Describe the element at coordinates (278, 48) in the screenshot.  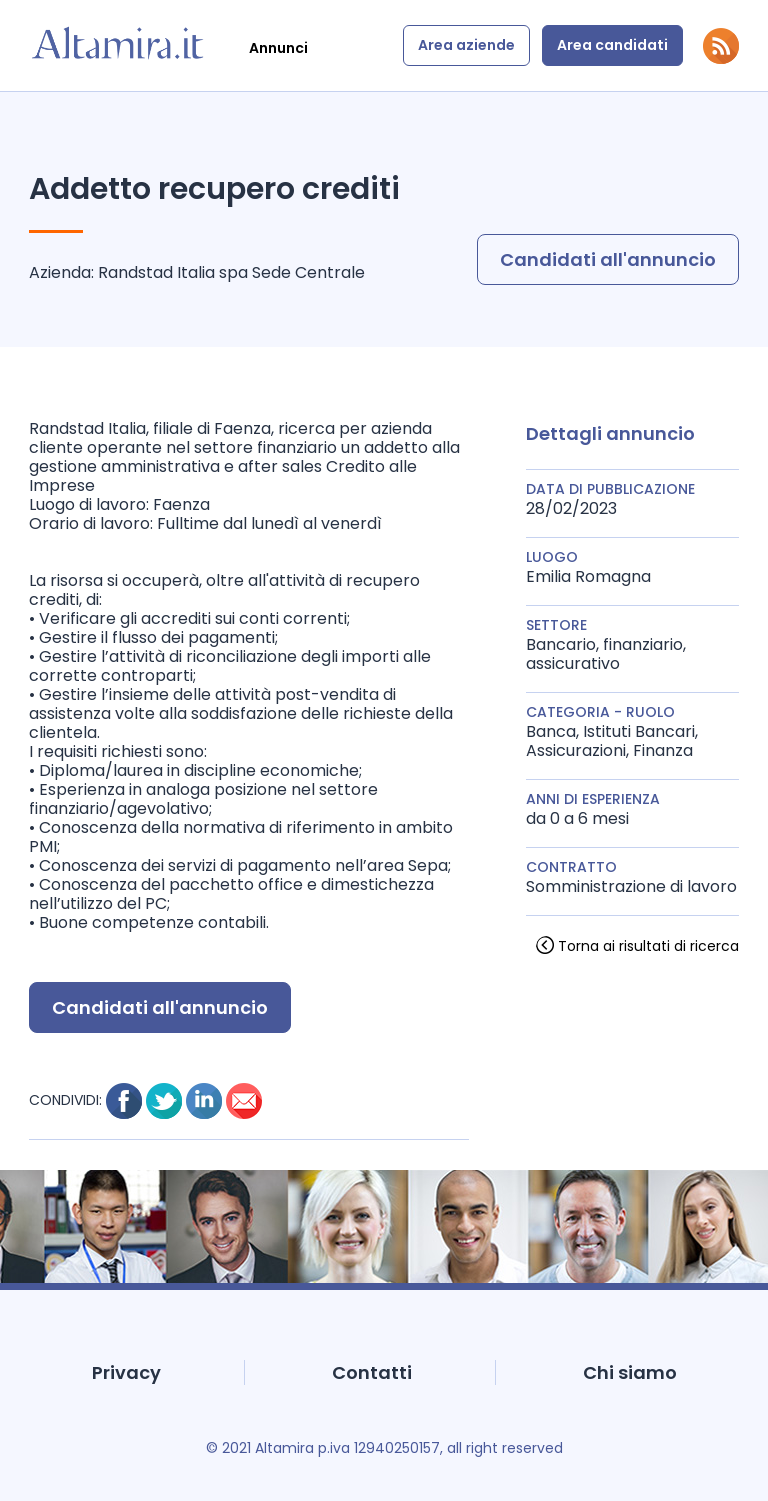
I see `Annunci` at that location.